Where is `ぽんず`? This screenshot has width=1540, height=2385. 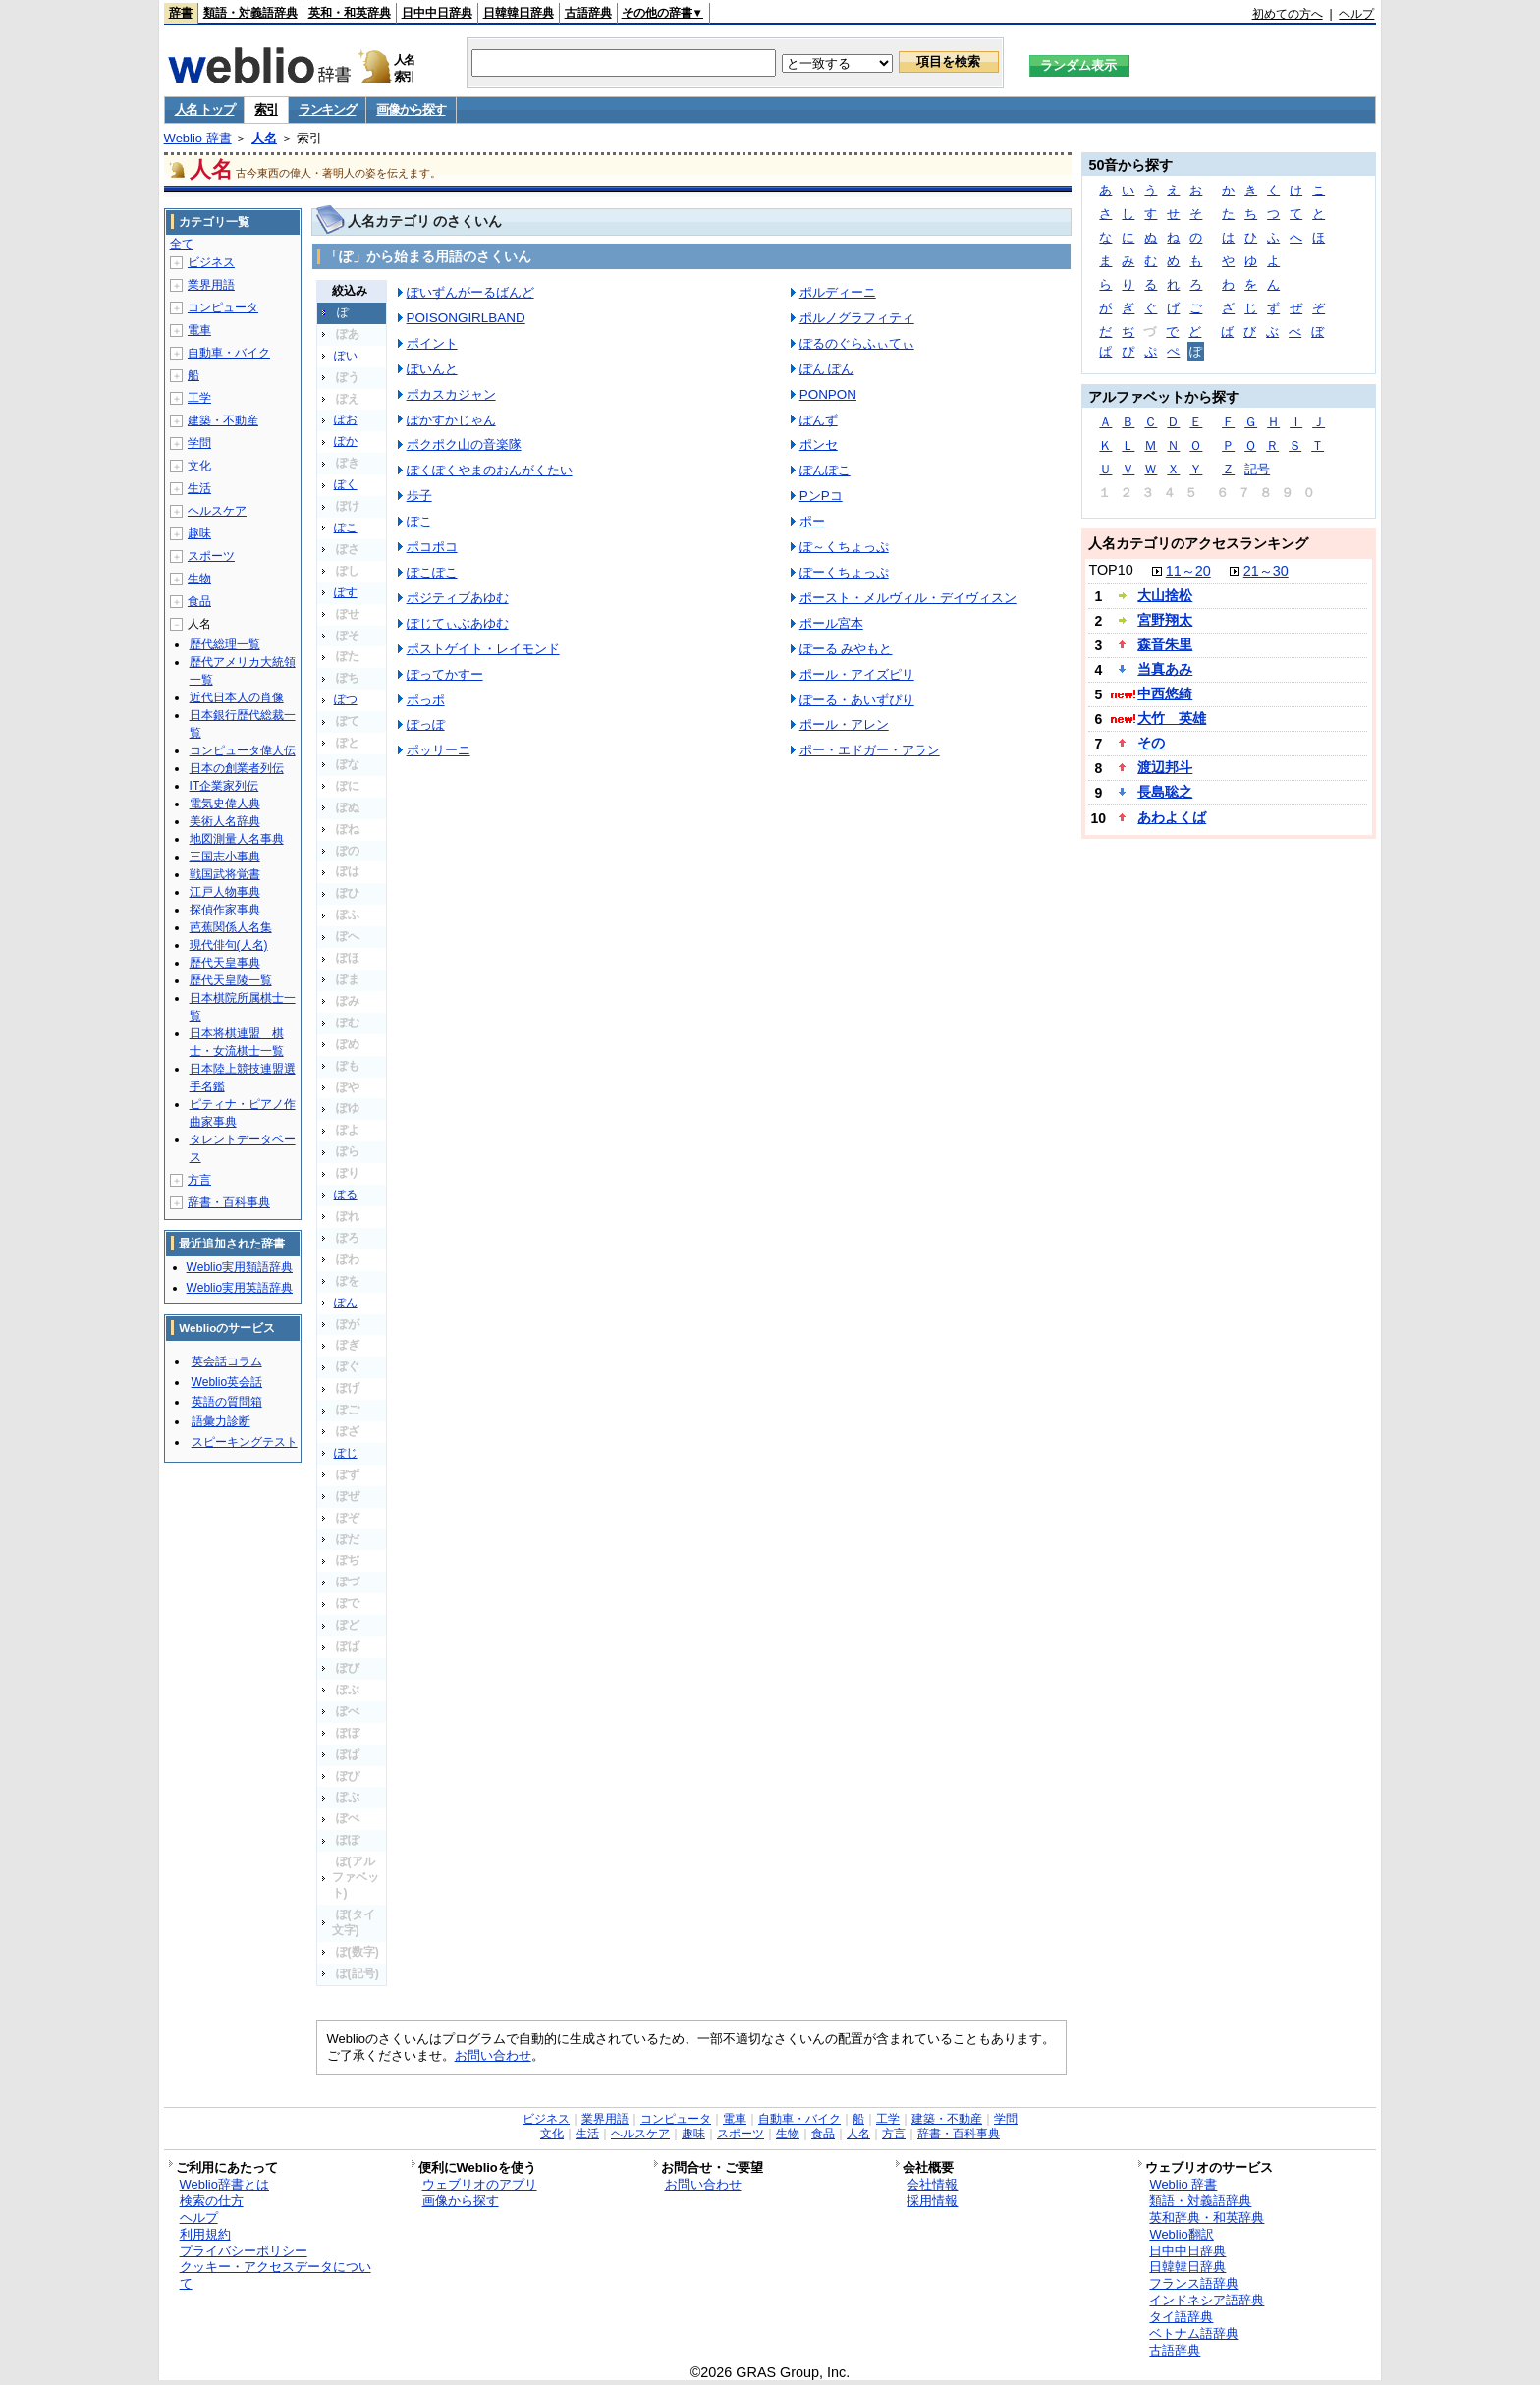
ぽんず is located at coordinates (818, 420).